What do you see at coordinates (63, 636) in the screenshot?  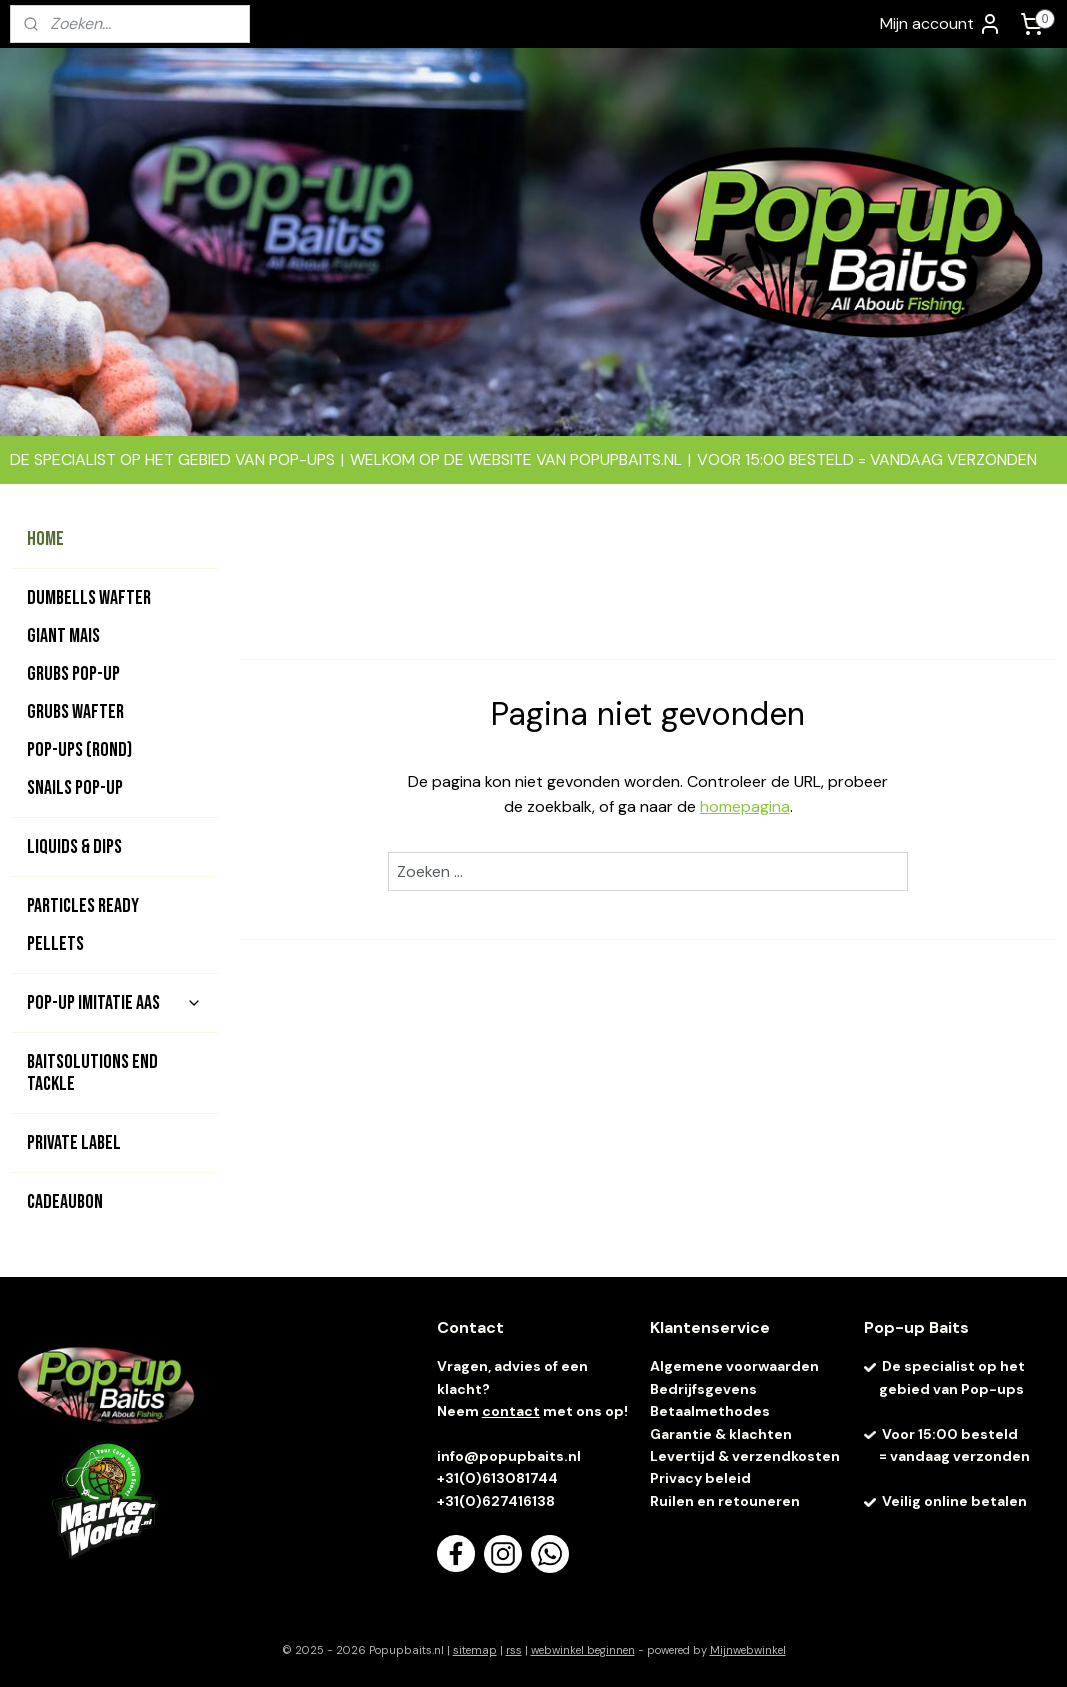 I see `GIANT MAIS` at bounding box center [63, 636].